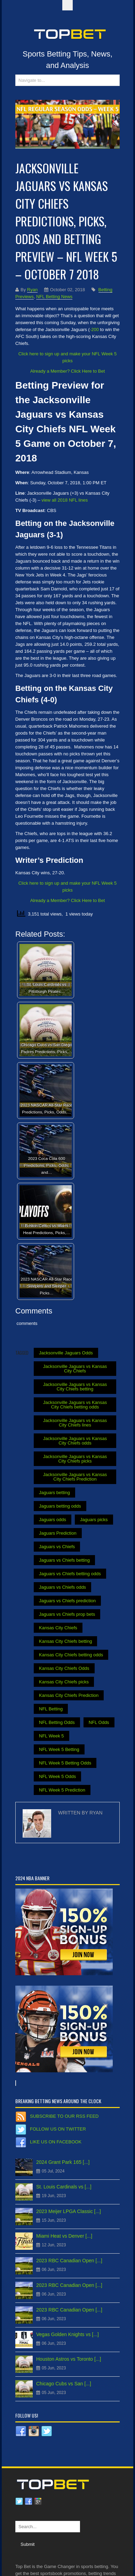 This screenshot has height=2576, width=135. I want to click on Jaguars betting, so click(54, 1492).